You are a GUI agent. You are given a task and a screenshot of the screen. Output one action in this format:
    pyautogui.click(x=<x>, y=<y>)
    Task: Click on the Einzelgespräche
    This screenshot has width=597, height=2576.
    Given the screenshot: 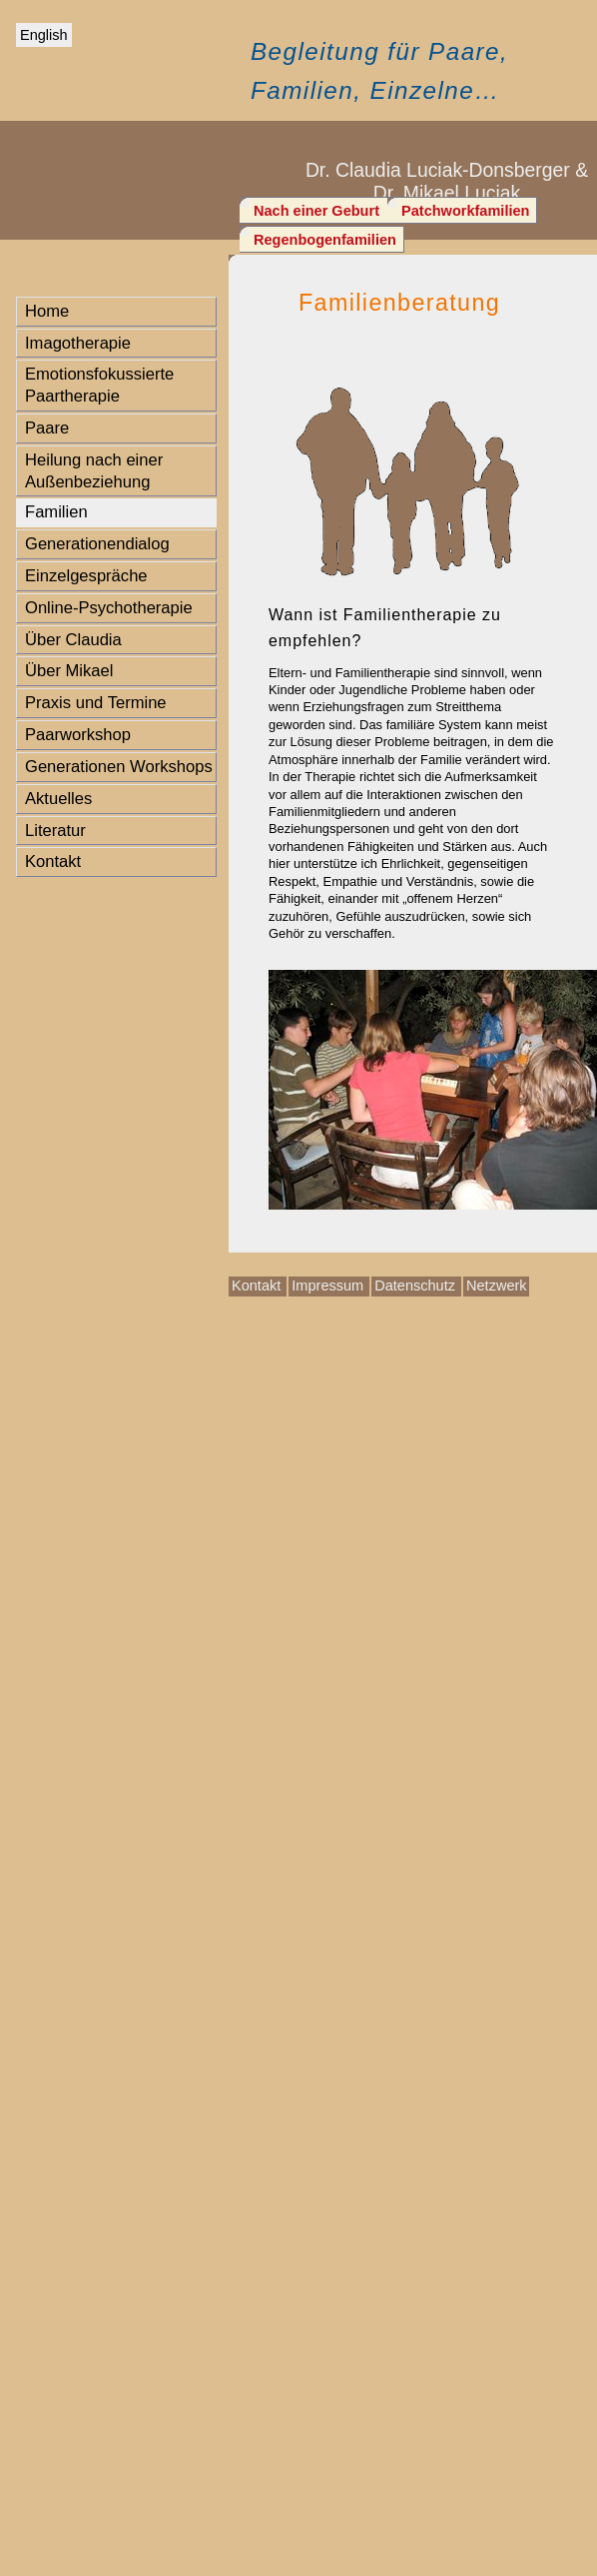 What is the action you would take?
    pyautogui.click(x=86, y=575)
    